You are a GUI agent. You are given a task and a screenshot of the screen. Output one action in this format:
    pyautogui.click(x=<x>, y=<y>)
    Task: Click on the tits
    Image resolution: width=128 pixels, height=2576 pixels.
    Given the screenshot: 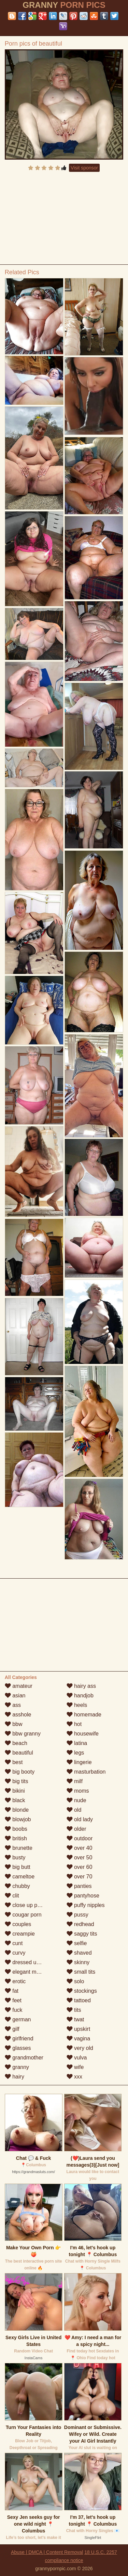 What is the action you would take?
    pyautogui.click(x=74, y=2010)
    